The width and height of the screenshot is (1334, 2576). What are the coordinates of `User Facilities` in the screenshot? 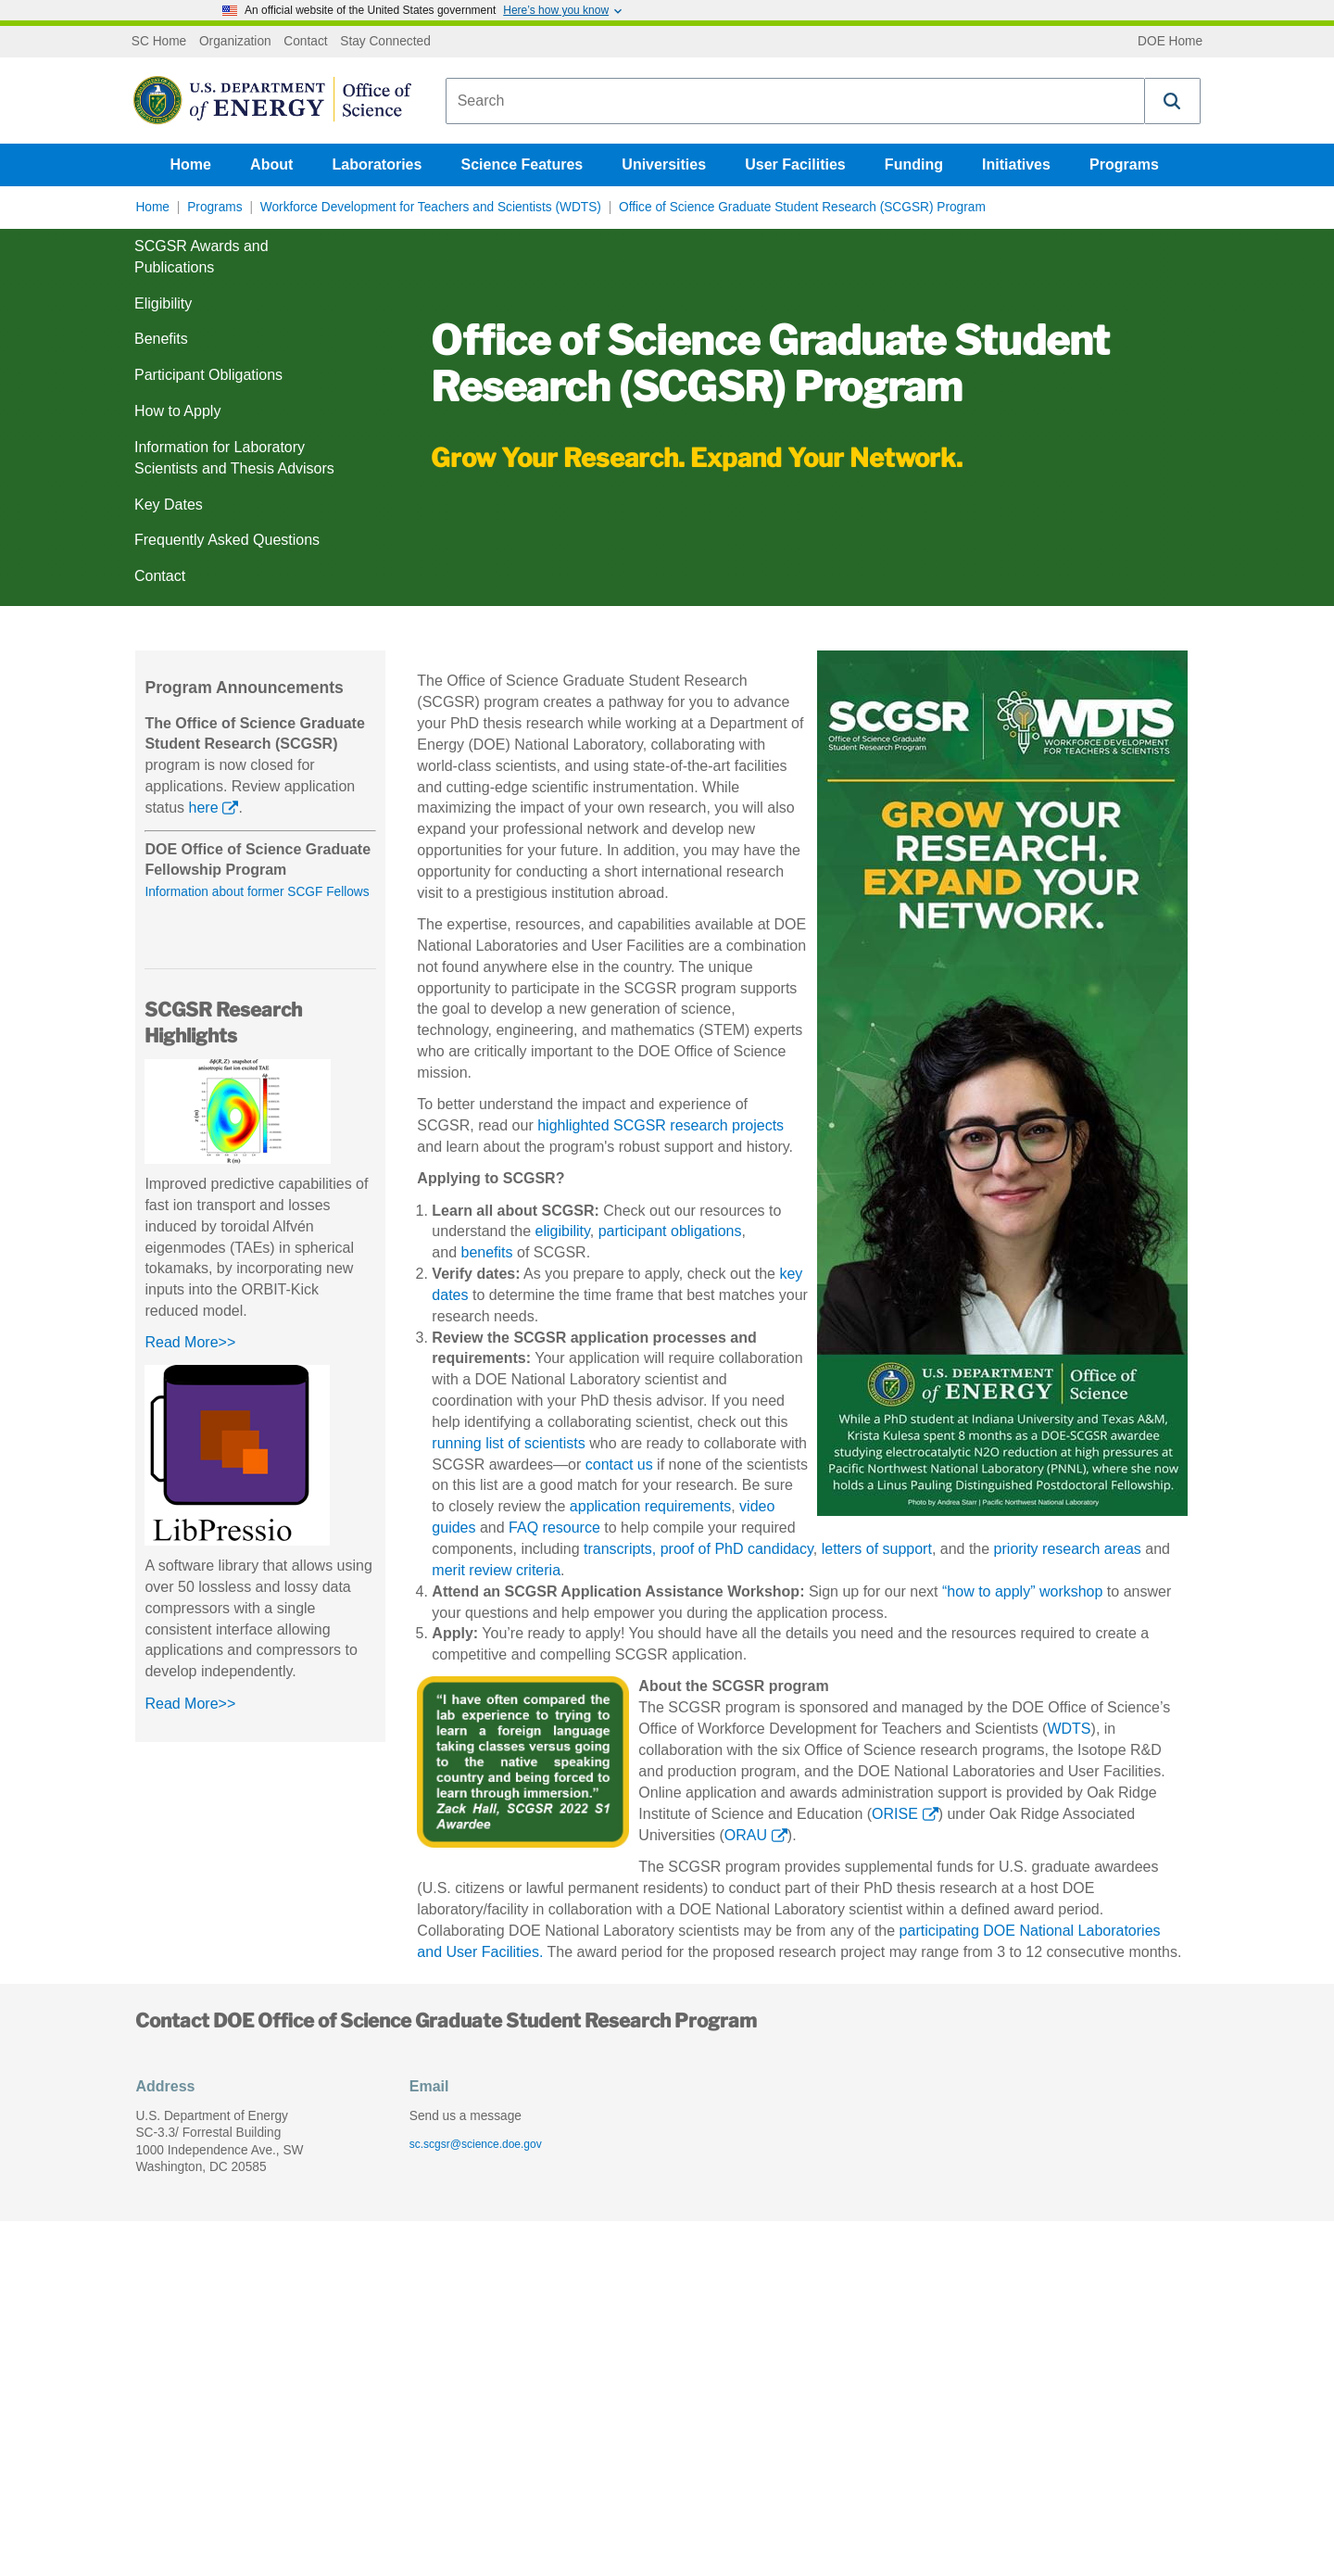 It's located at (795, 164).